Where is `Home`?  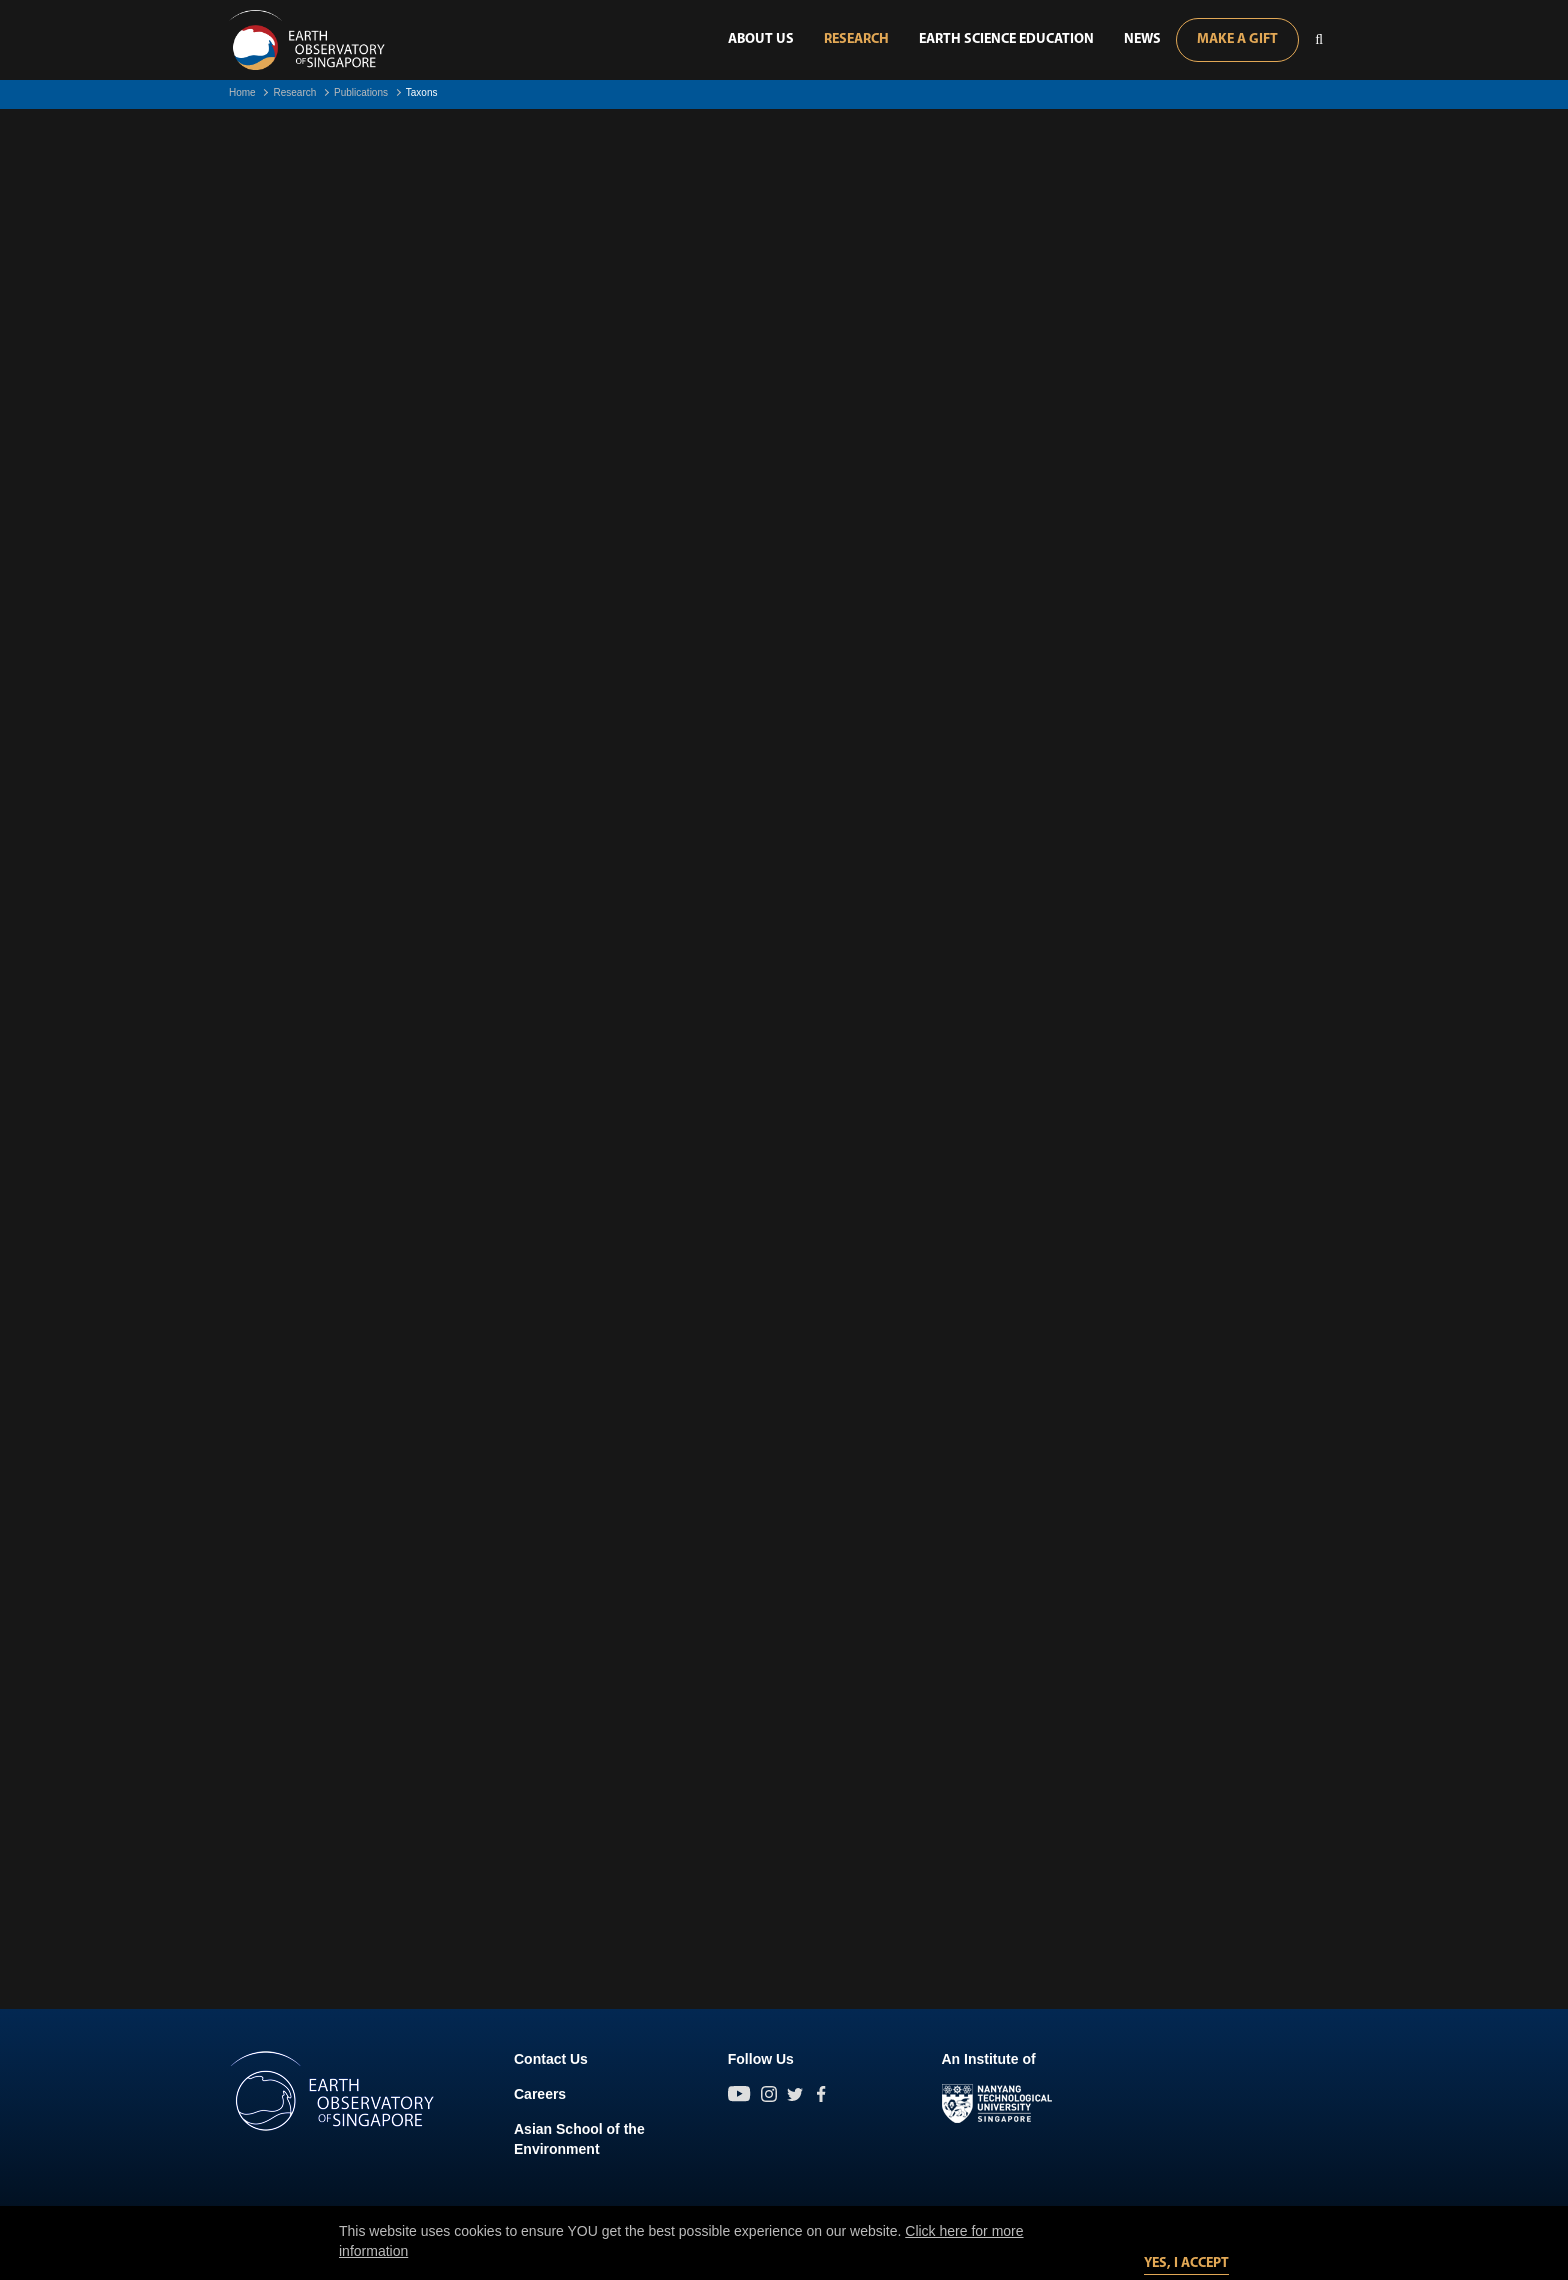 Home is located at coordinates (242, 92).